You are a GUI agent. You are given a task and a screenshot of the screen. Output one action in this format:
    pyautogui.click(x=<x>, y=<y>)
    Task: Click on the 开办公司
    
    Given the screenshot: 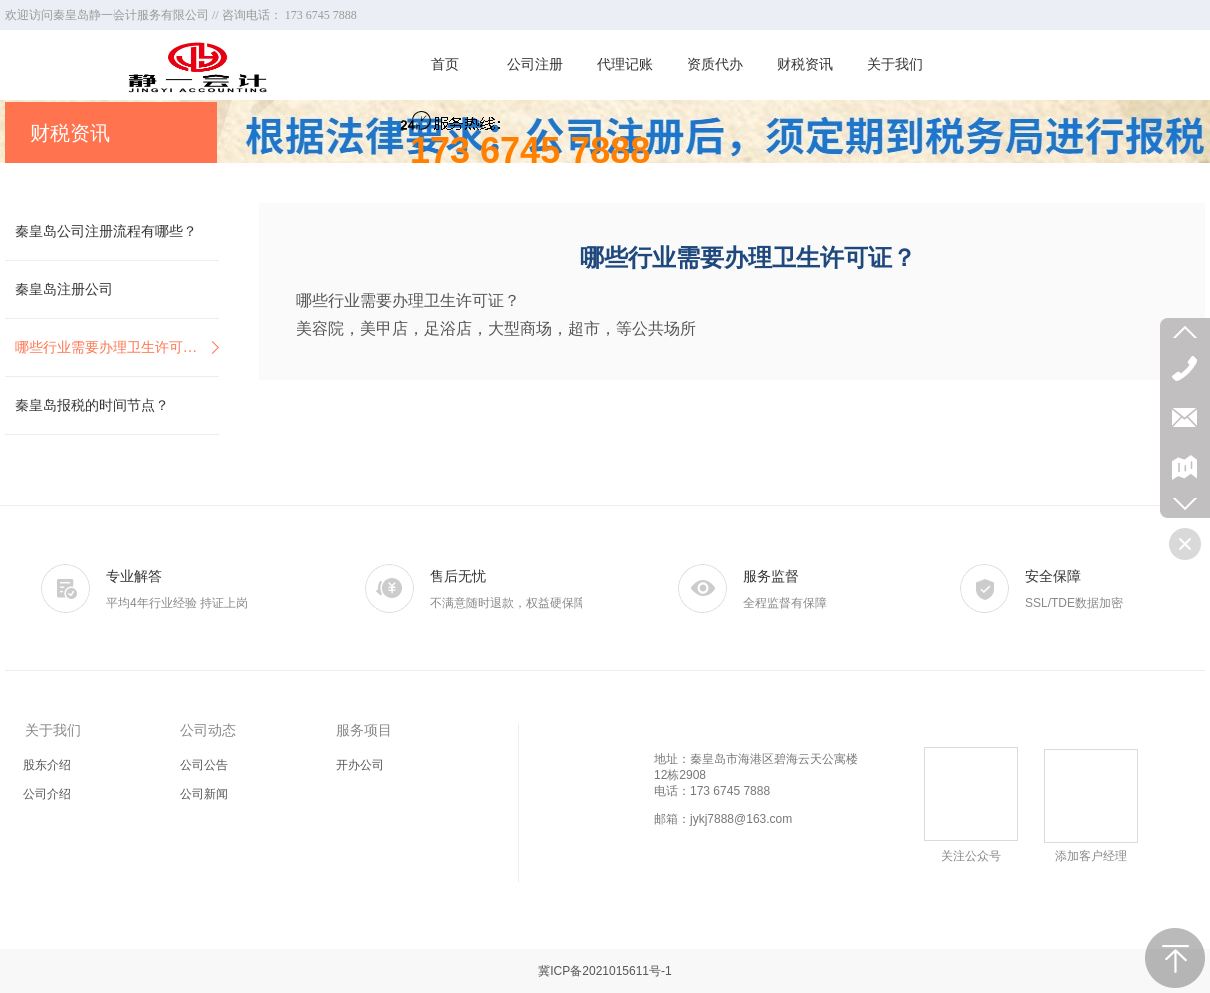 What is the action you would take?
    pyautogui.click(x=360, y=765)
    